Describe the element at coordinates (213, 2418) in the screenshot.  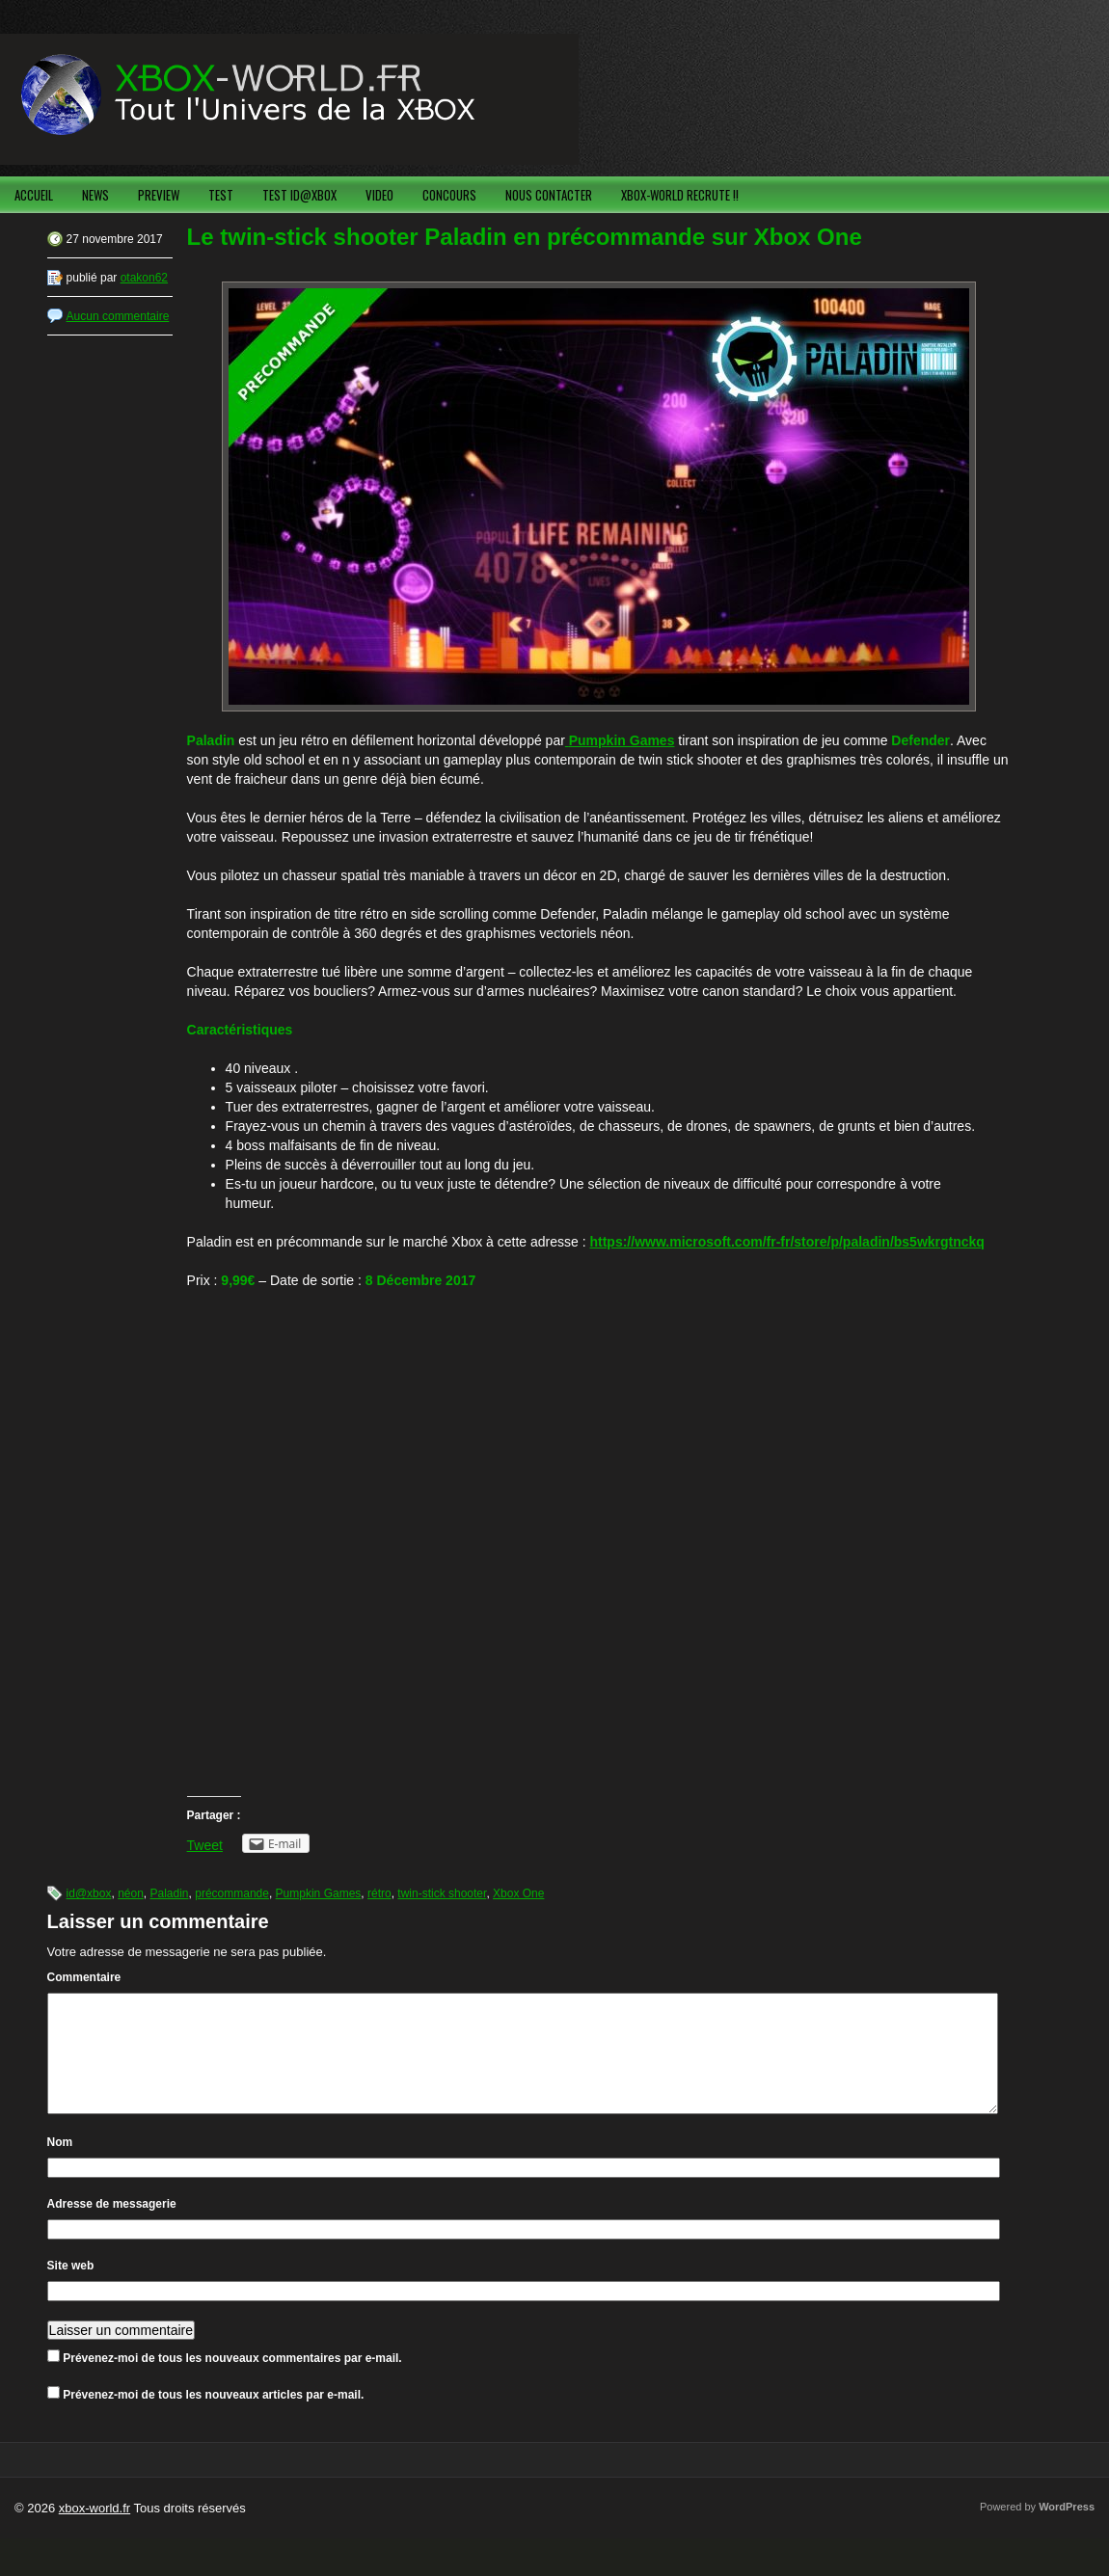
I see `Prévenez-moi de tous les nouveaux articles par e-mail.` at that location.